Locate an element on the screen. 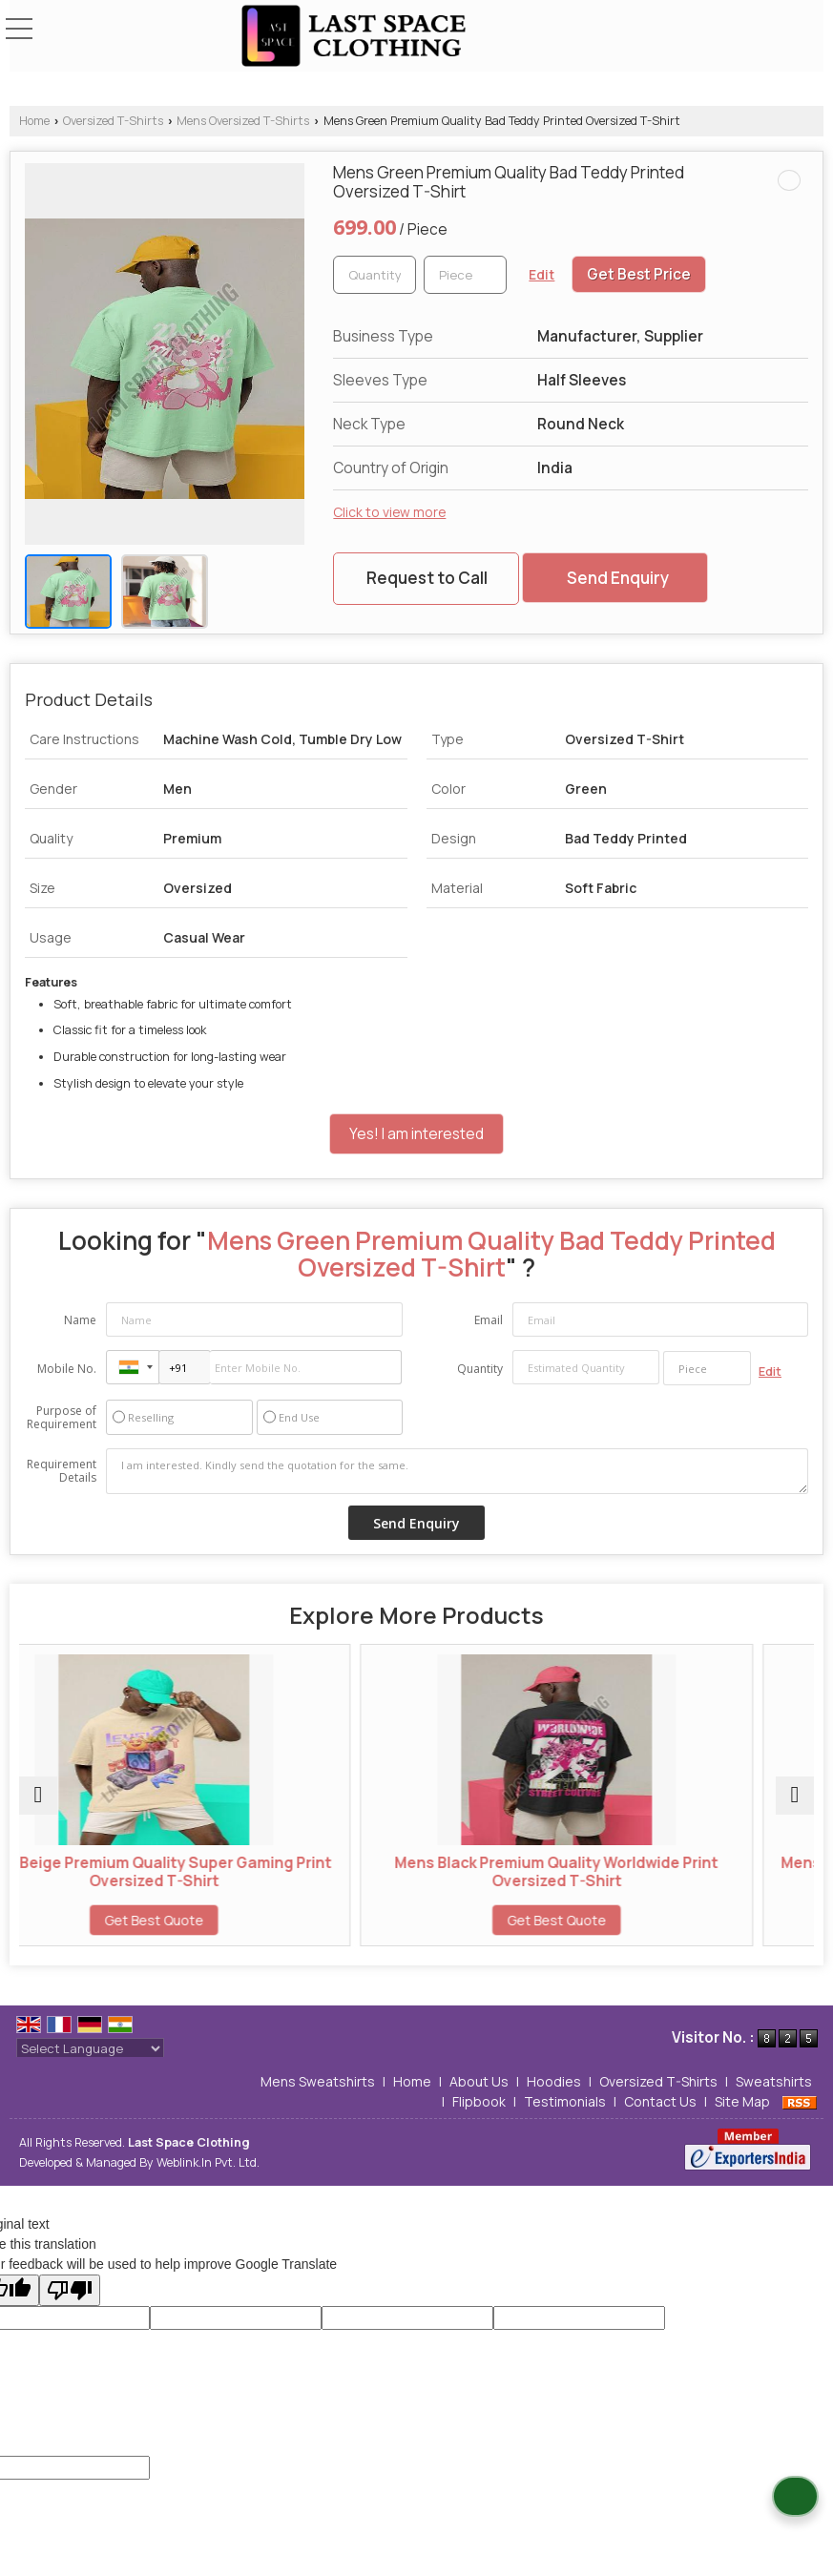  Home is located at coordinates (34, 121).